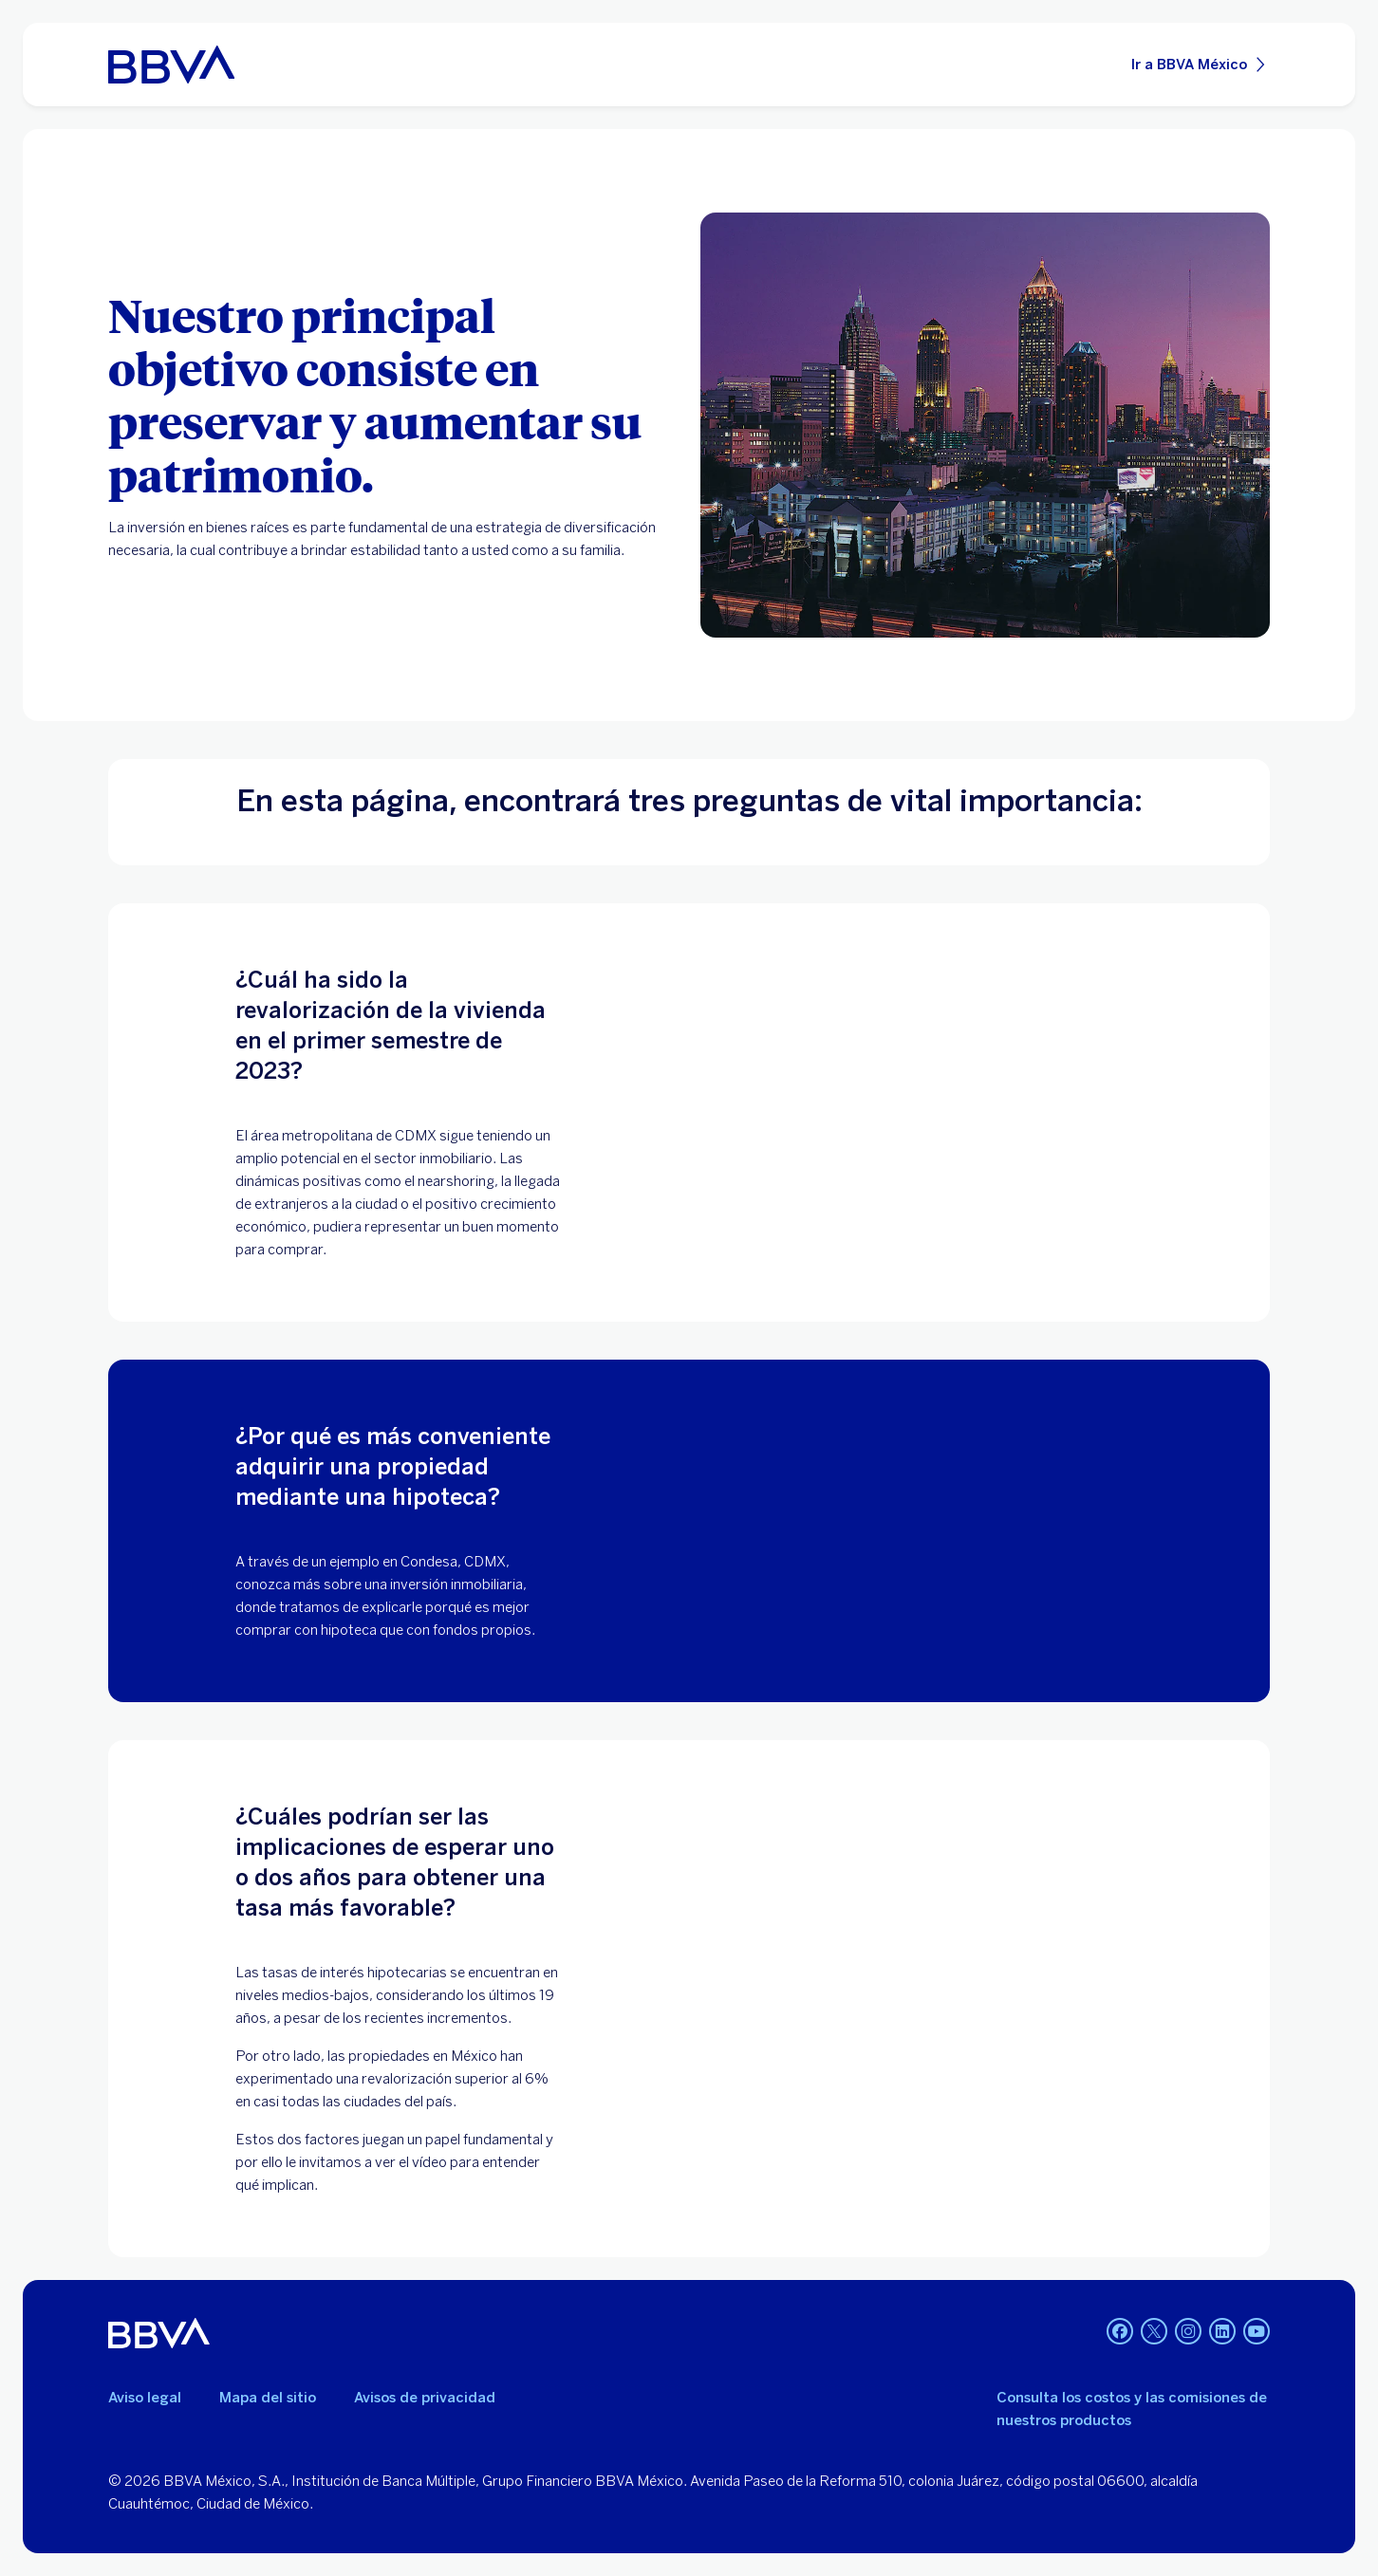 This screenshot has width=1378, height=2576. Describe the element at coordinates (1154, 2333) in the screenshot. I see `[Twitter]` at that location.